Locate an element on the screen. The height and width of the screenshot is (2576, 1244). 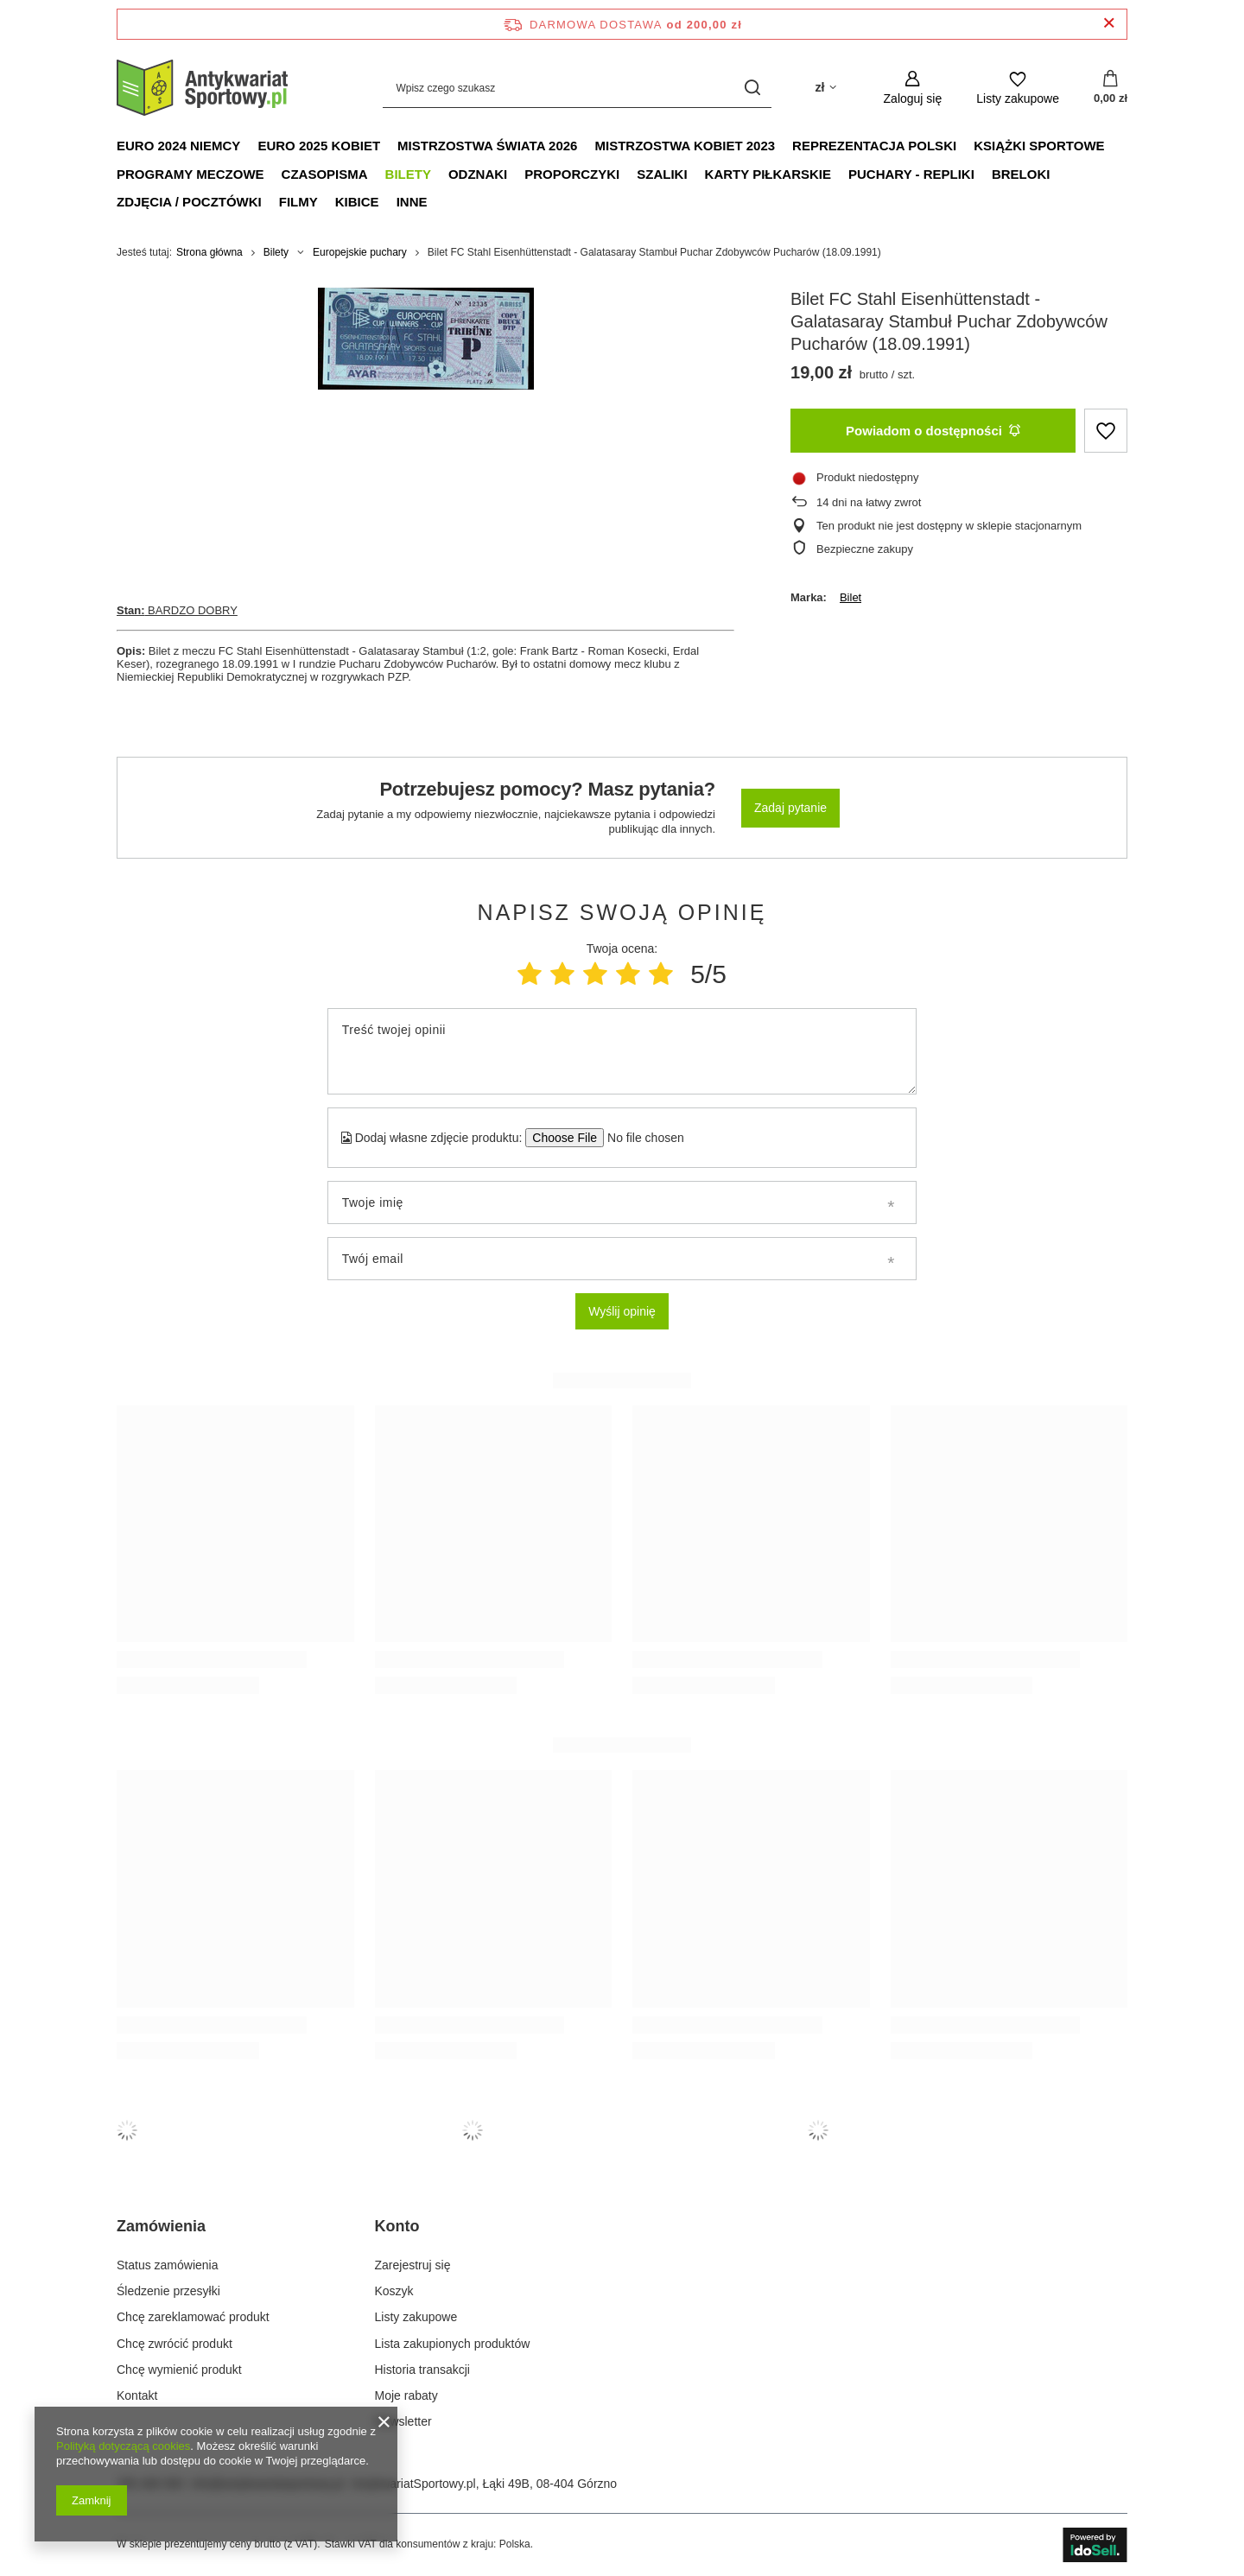
[Zamknij pasek informacyjny] is located at coordinates (1109, 24).